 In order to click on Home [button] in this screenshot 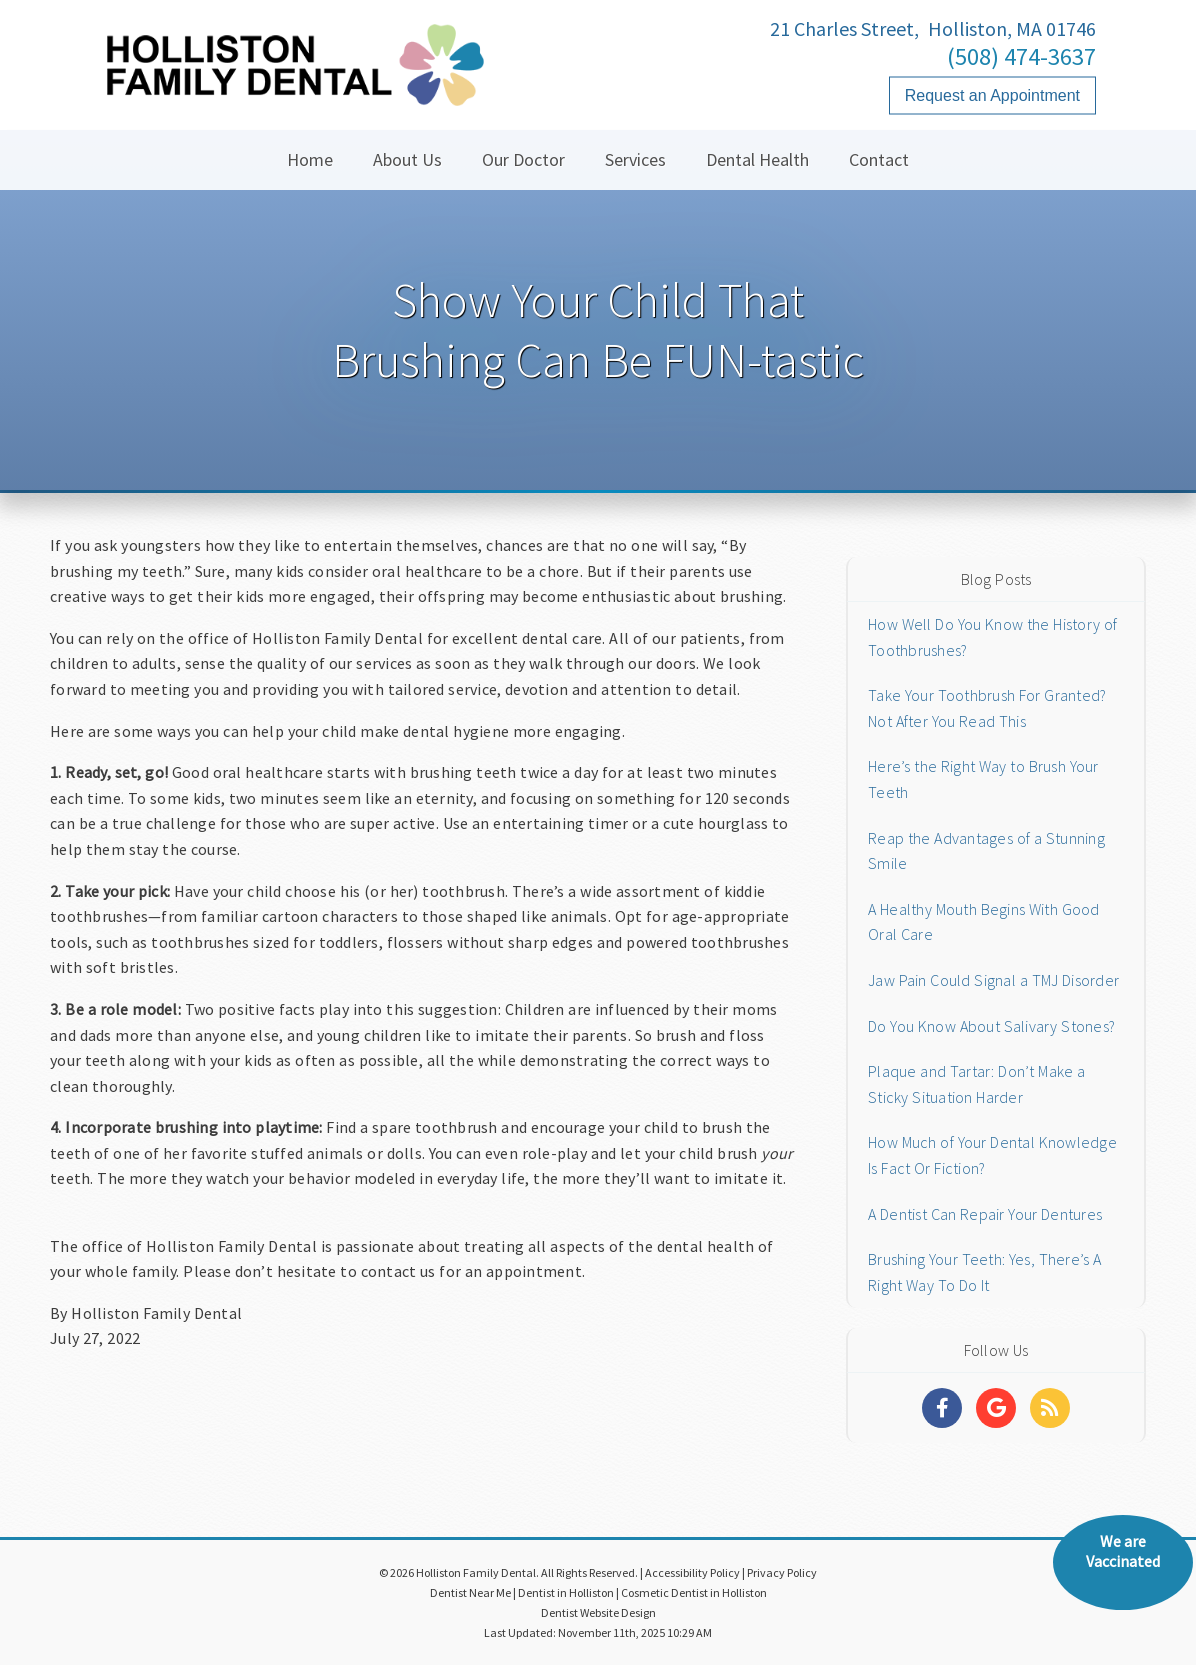, I will do `click(310, 159)`.